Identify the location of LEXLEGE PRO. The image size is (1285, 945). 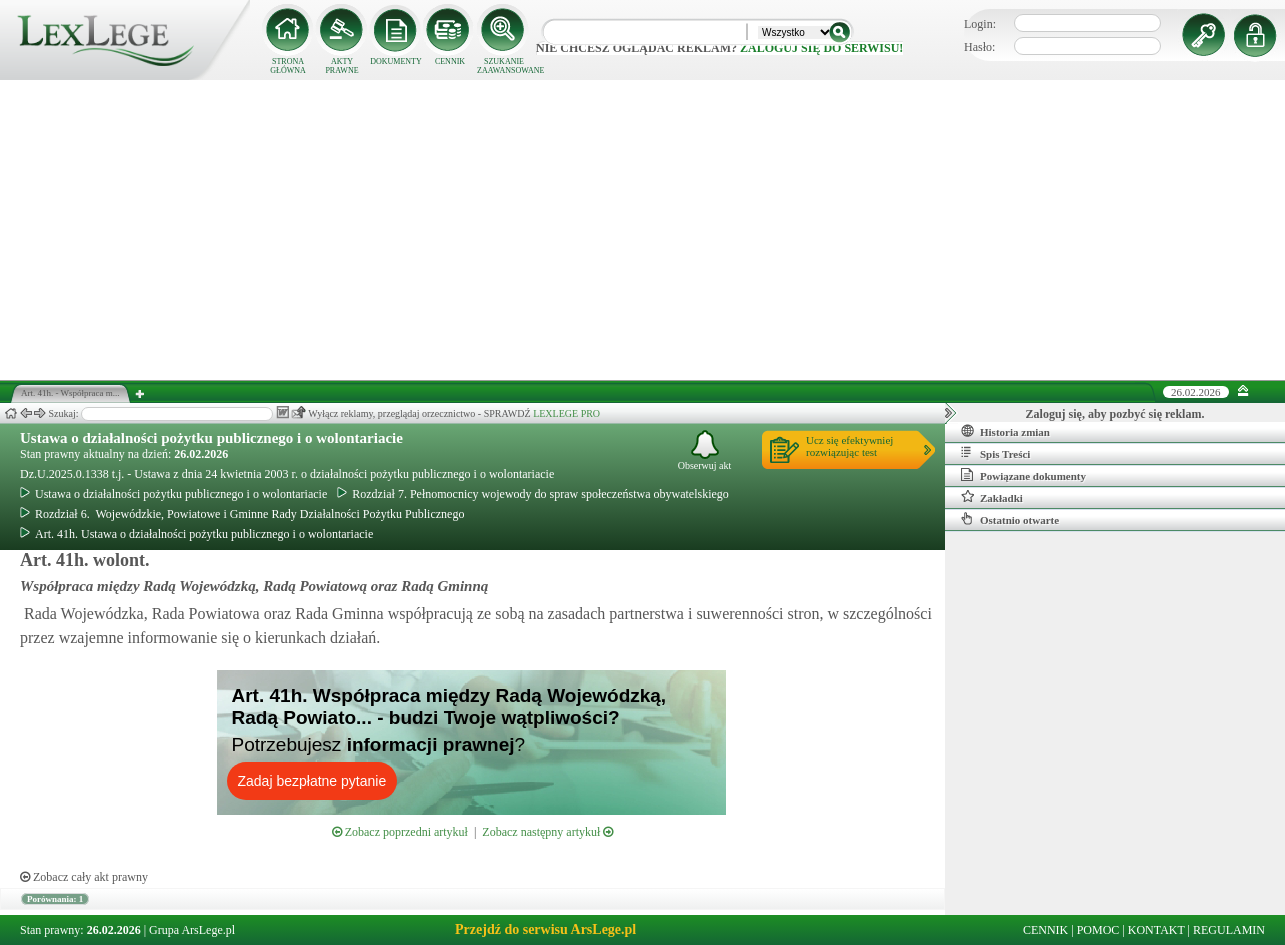
(566, 413).